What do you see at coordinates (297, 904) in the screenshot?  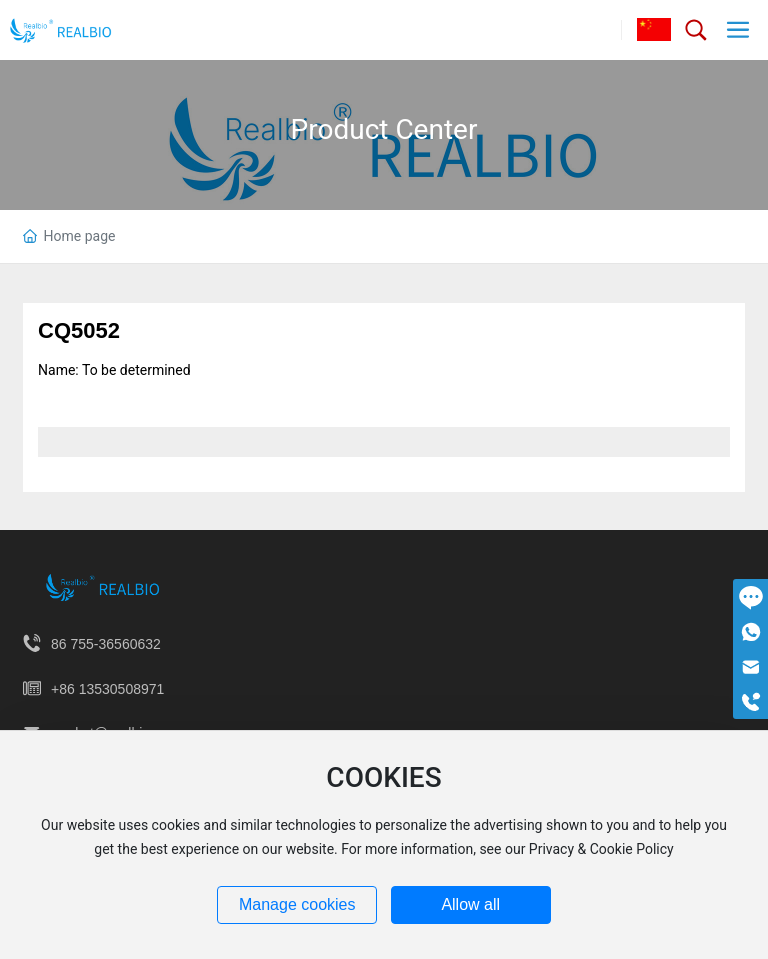 I see `Manage cookies` at bounding box center [297, 904].